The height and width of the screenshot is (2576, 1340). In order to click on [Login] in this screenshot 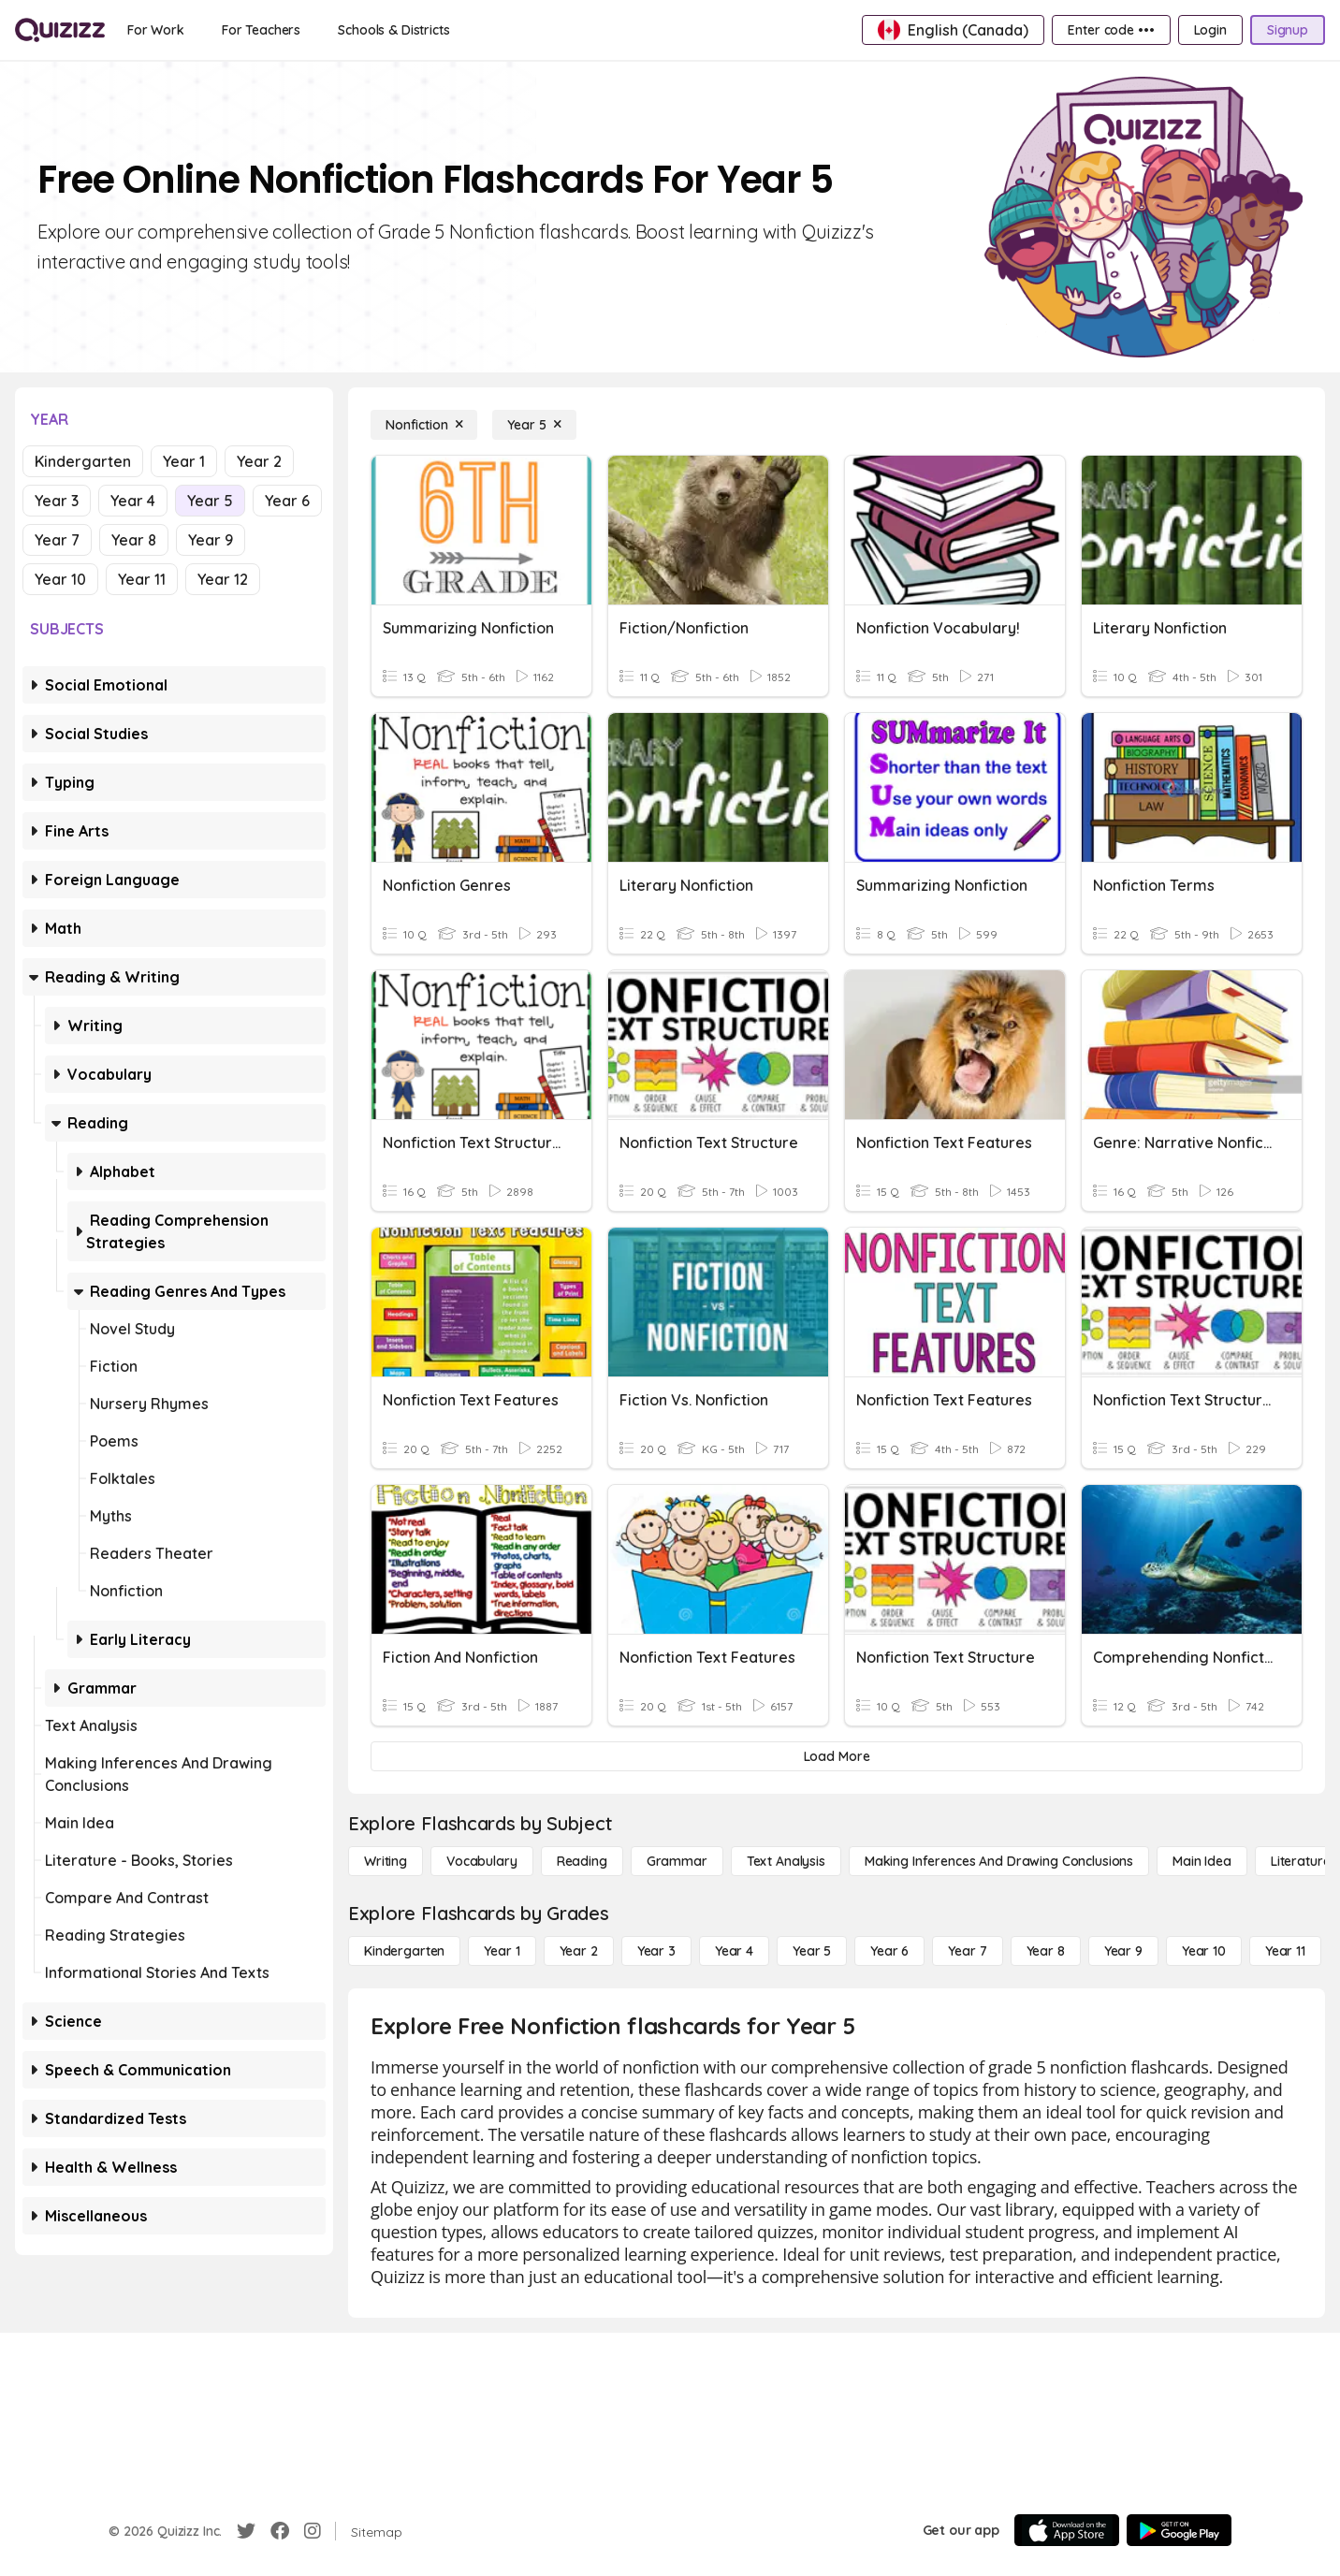, I will do `click(1210, 30)`.